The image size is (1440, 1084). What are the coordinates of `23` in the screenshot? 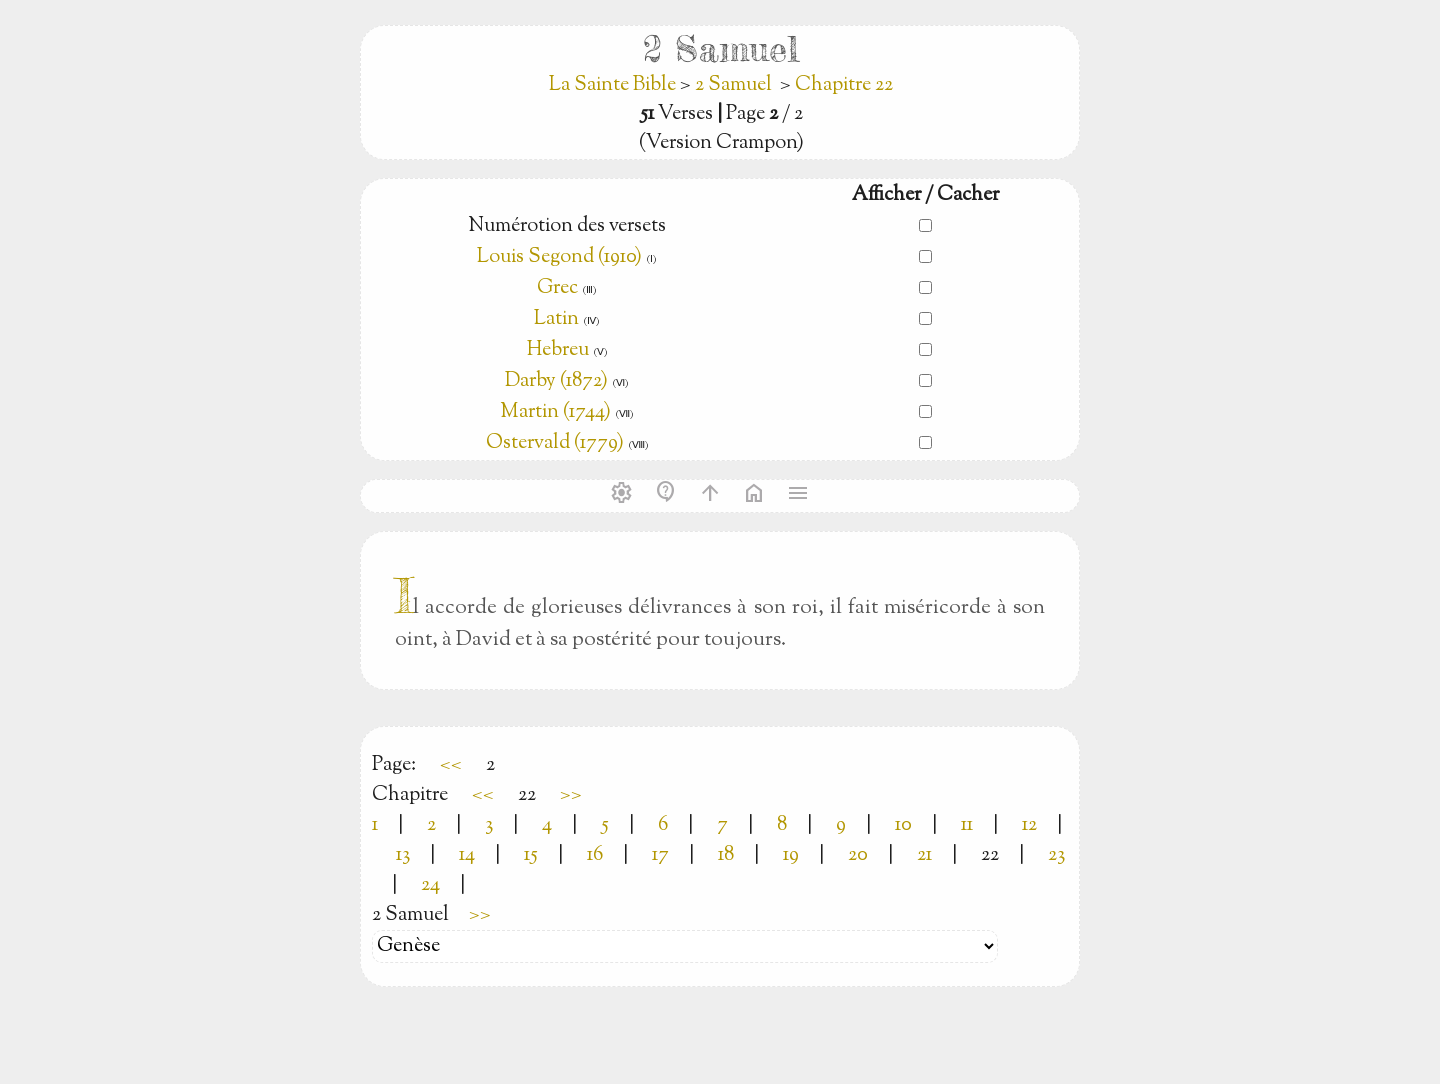 It's located at (1056, 855).